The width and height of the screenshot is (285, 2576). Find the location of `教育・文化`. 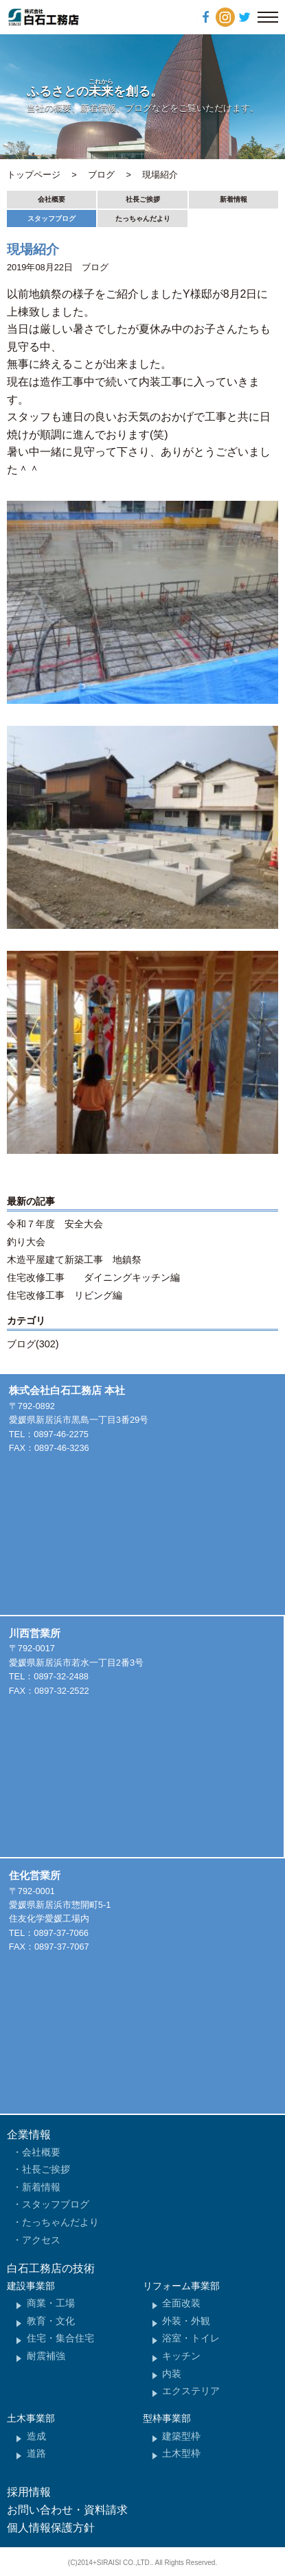

教育・文化 is located at coordinates (51, 2320).